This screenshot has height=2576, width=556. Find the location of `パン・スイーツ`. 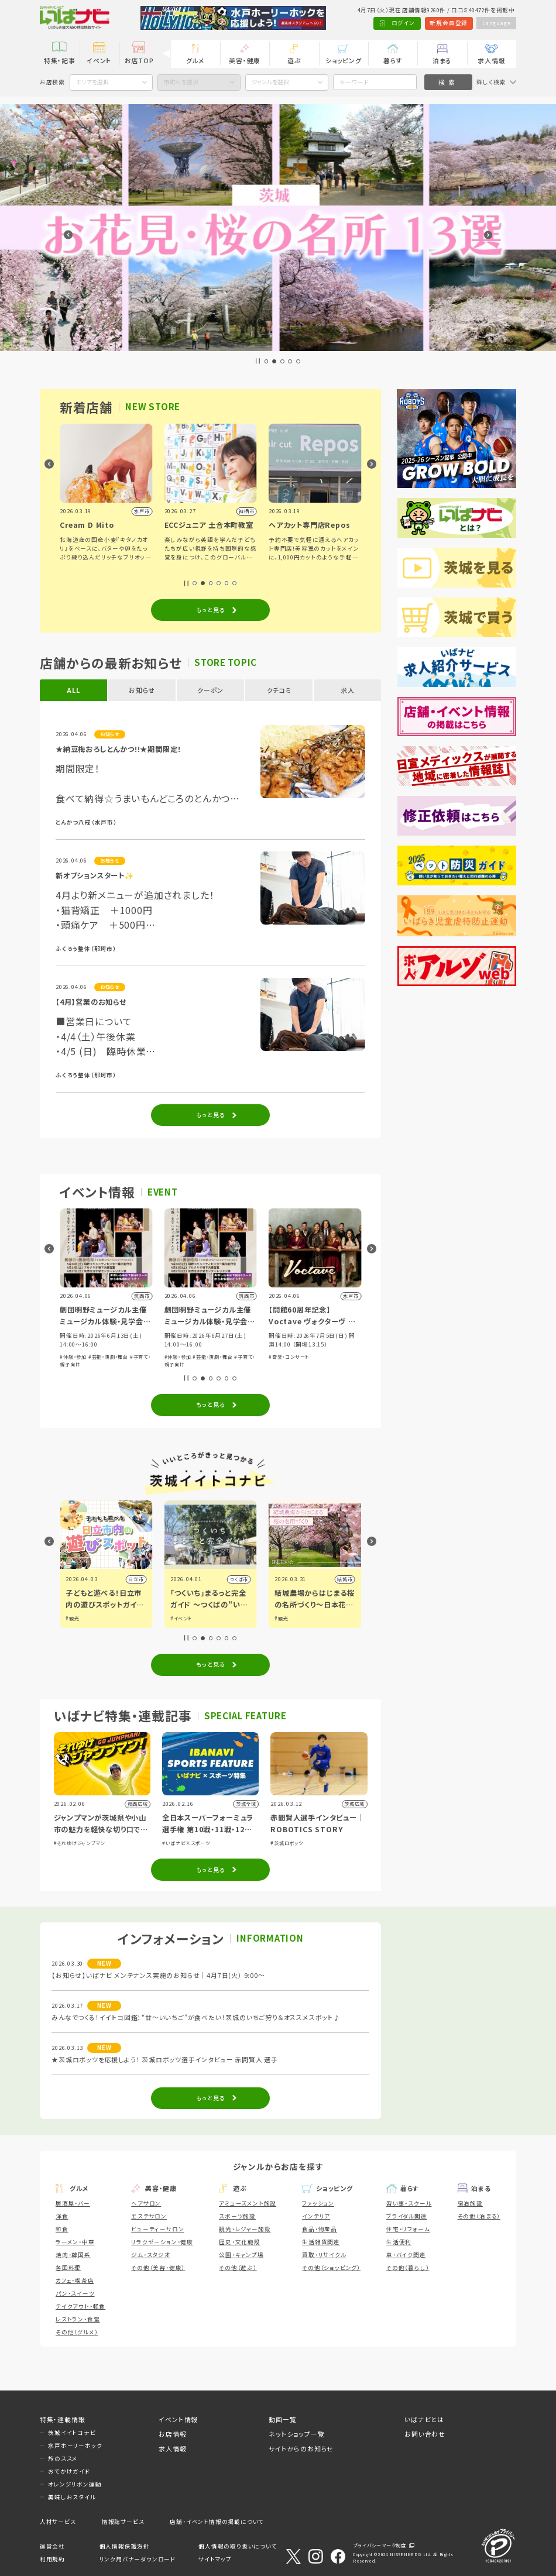

パン・スイーツ is located at coordinates (75, 2293).